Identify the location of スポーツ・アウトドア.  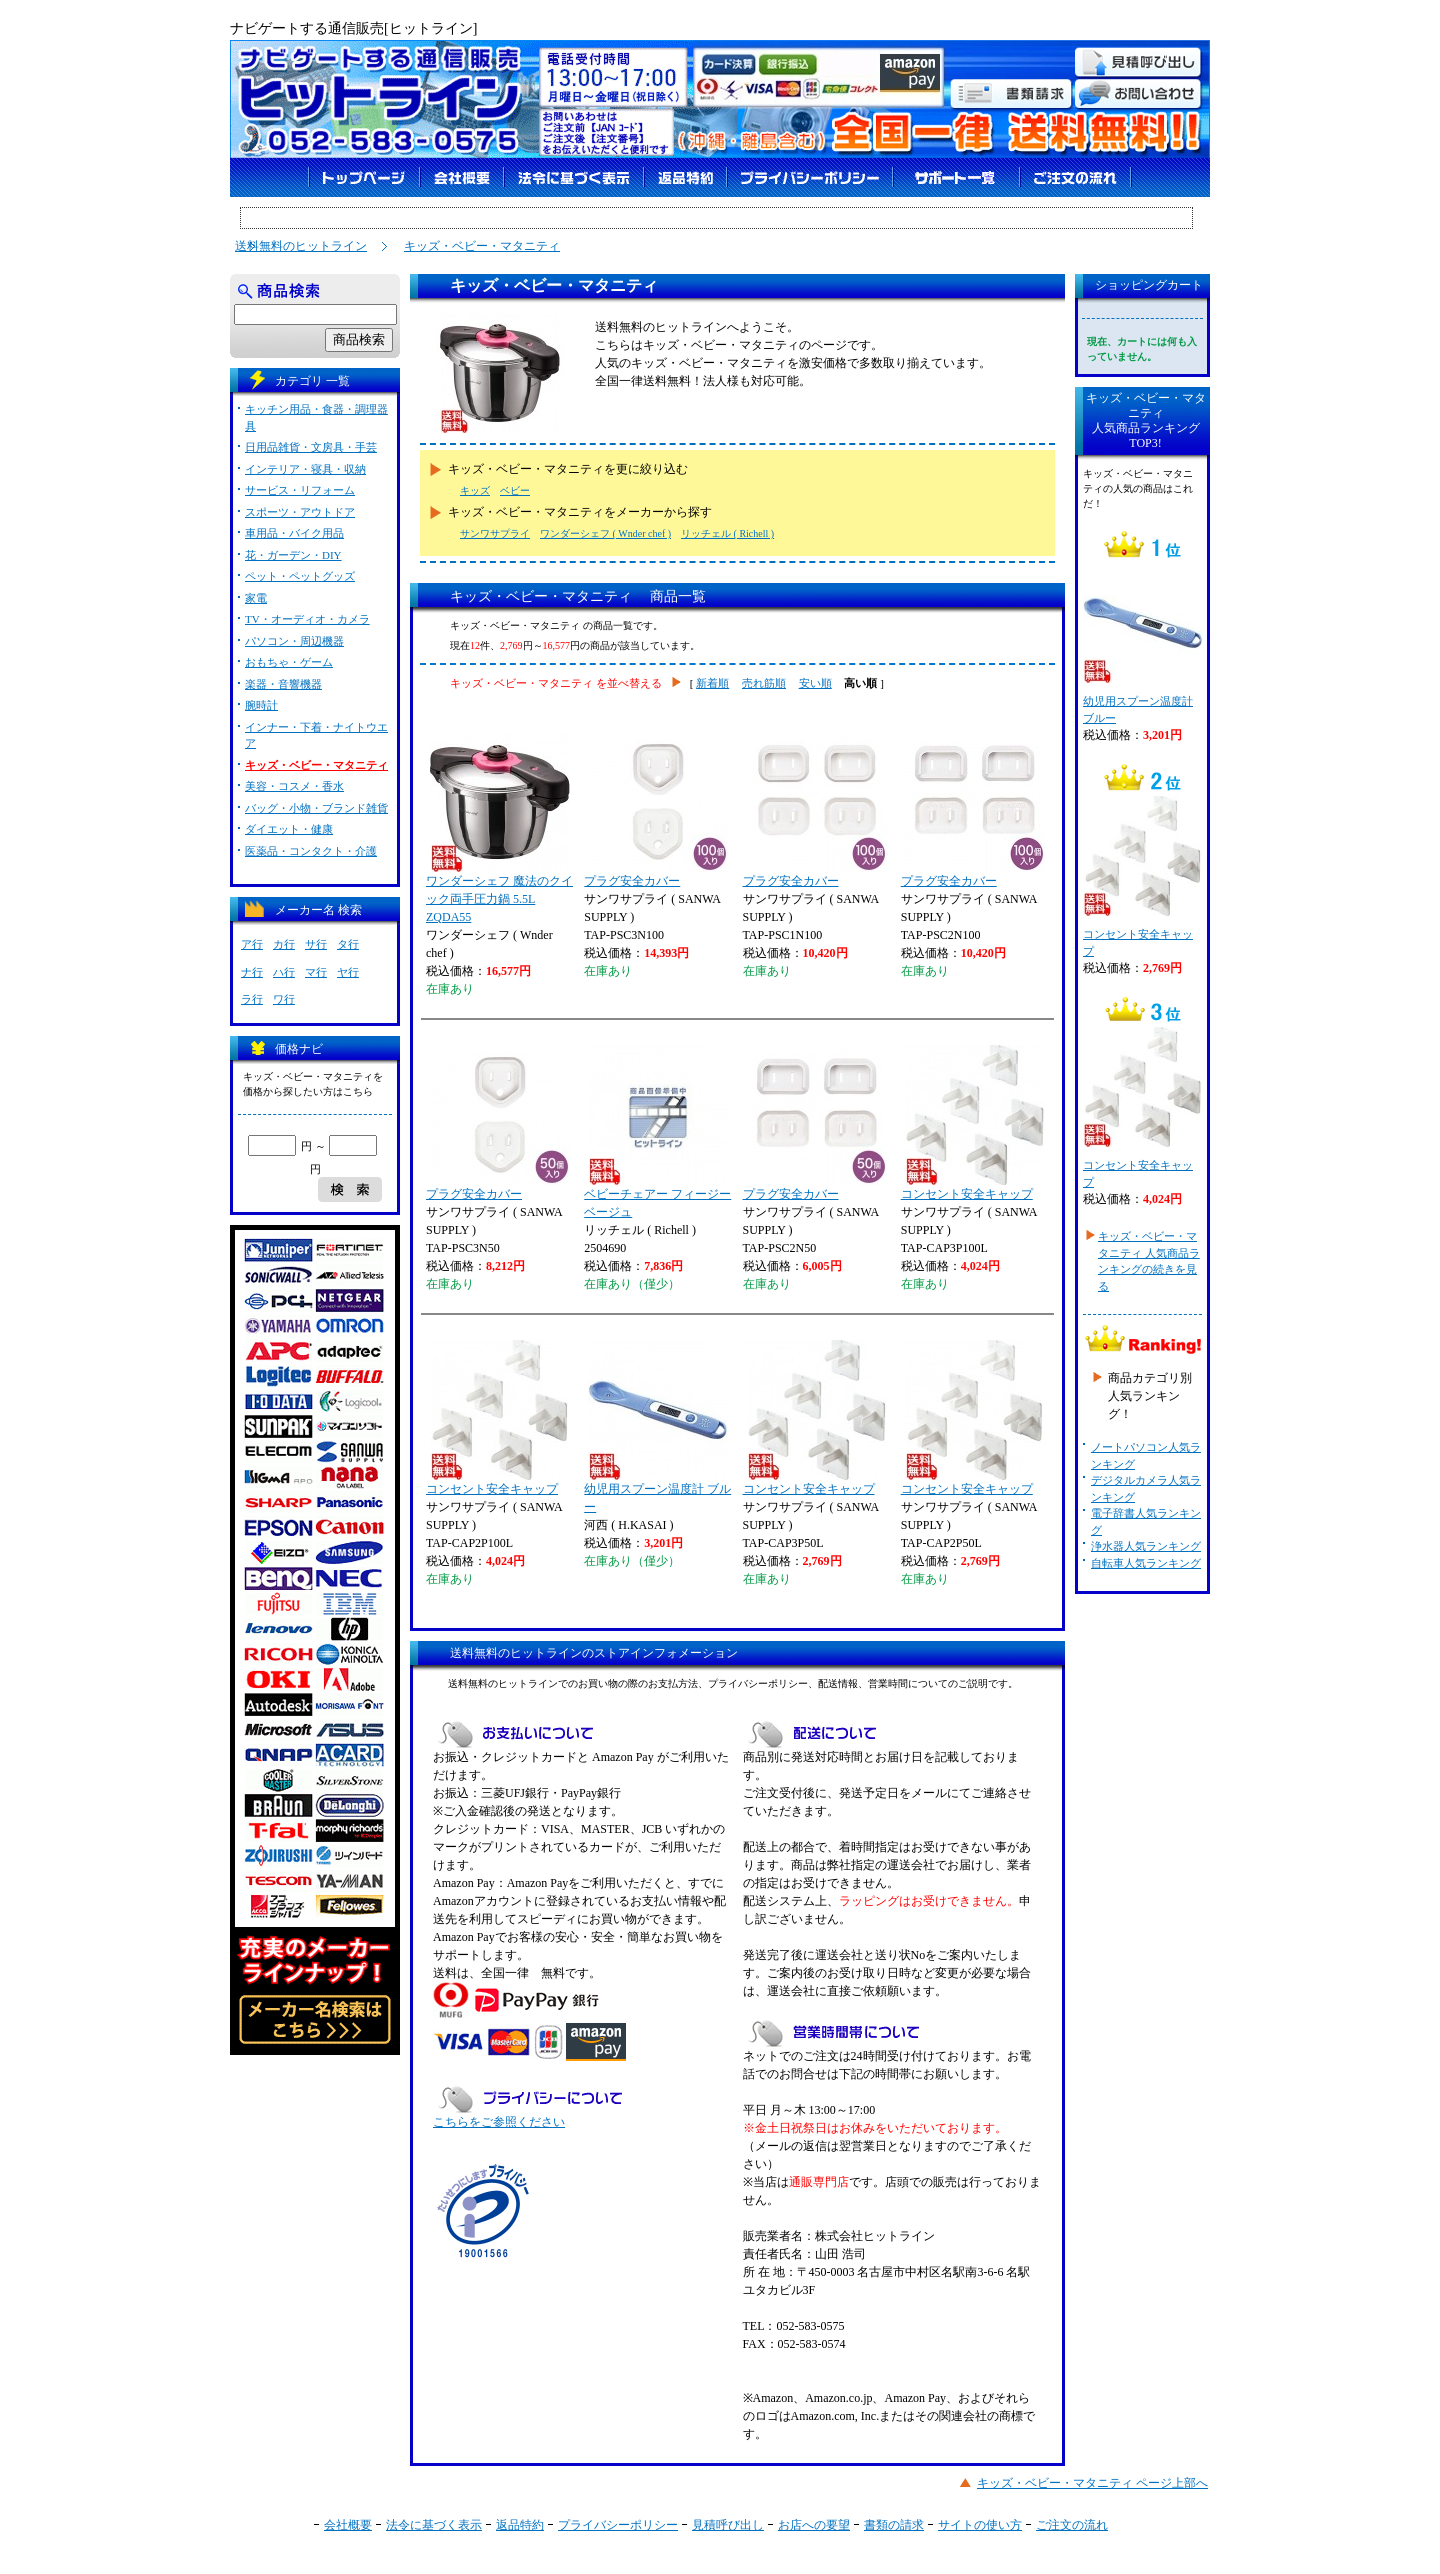
(300, 512).